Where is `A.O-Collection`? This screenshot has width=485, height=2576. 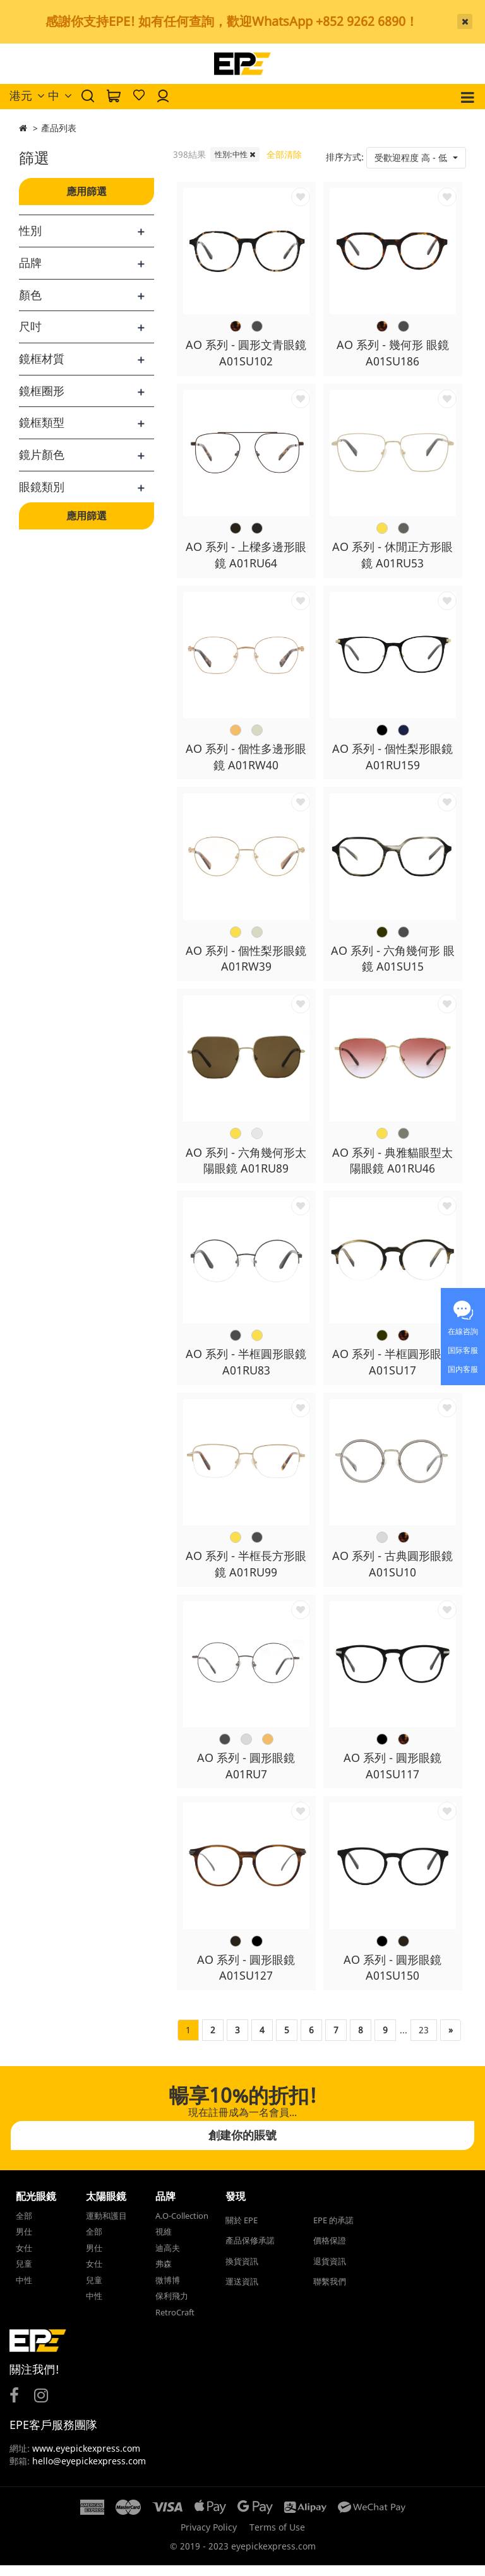
A.O-Collection is located at coordinates (181, 2225).